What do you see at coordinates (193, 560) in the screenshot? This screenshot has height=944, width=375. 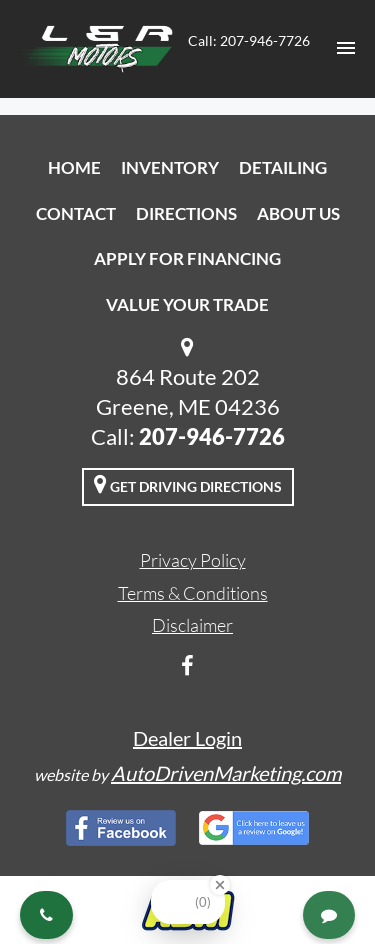 I see `Privacy Policy` at bounding box center [193, 560].